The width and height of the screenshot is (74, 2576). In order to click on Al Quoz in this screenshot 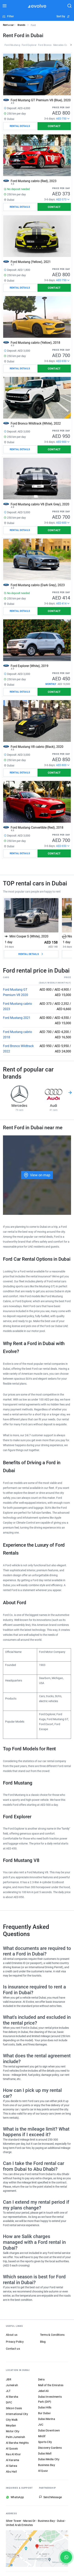, I will do `click(43, 2470)`.